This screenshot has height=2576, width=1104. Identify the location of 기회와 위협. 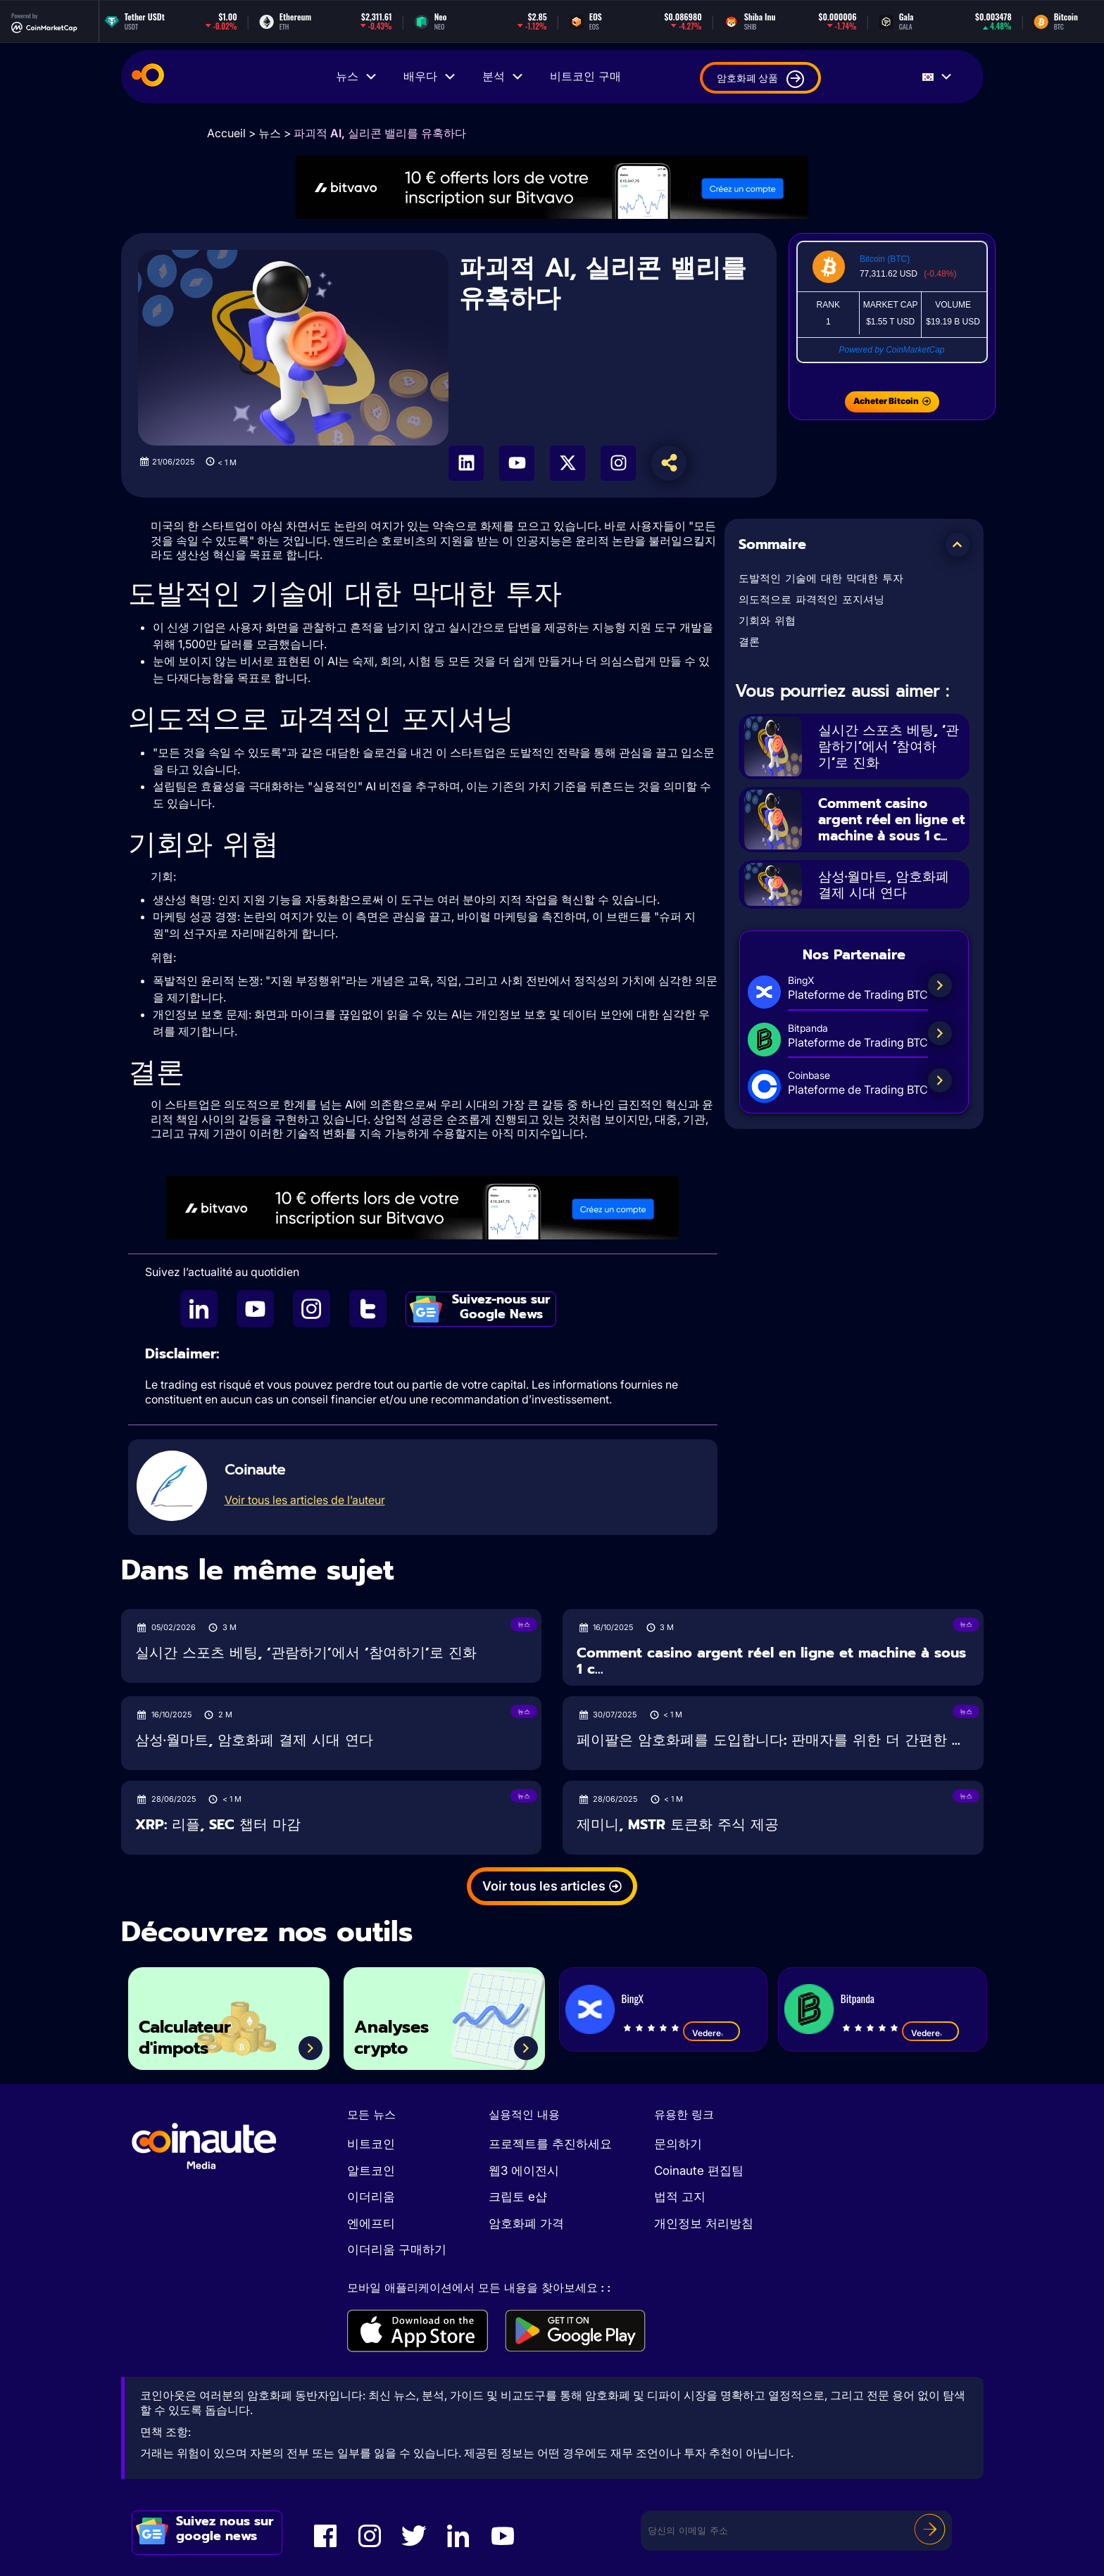
(767, 621).